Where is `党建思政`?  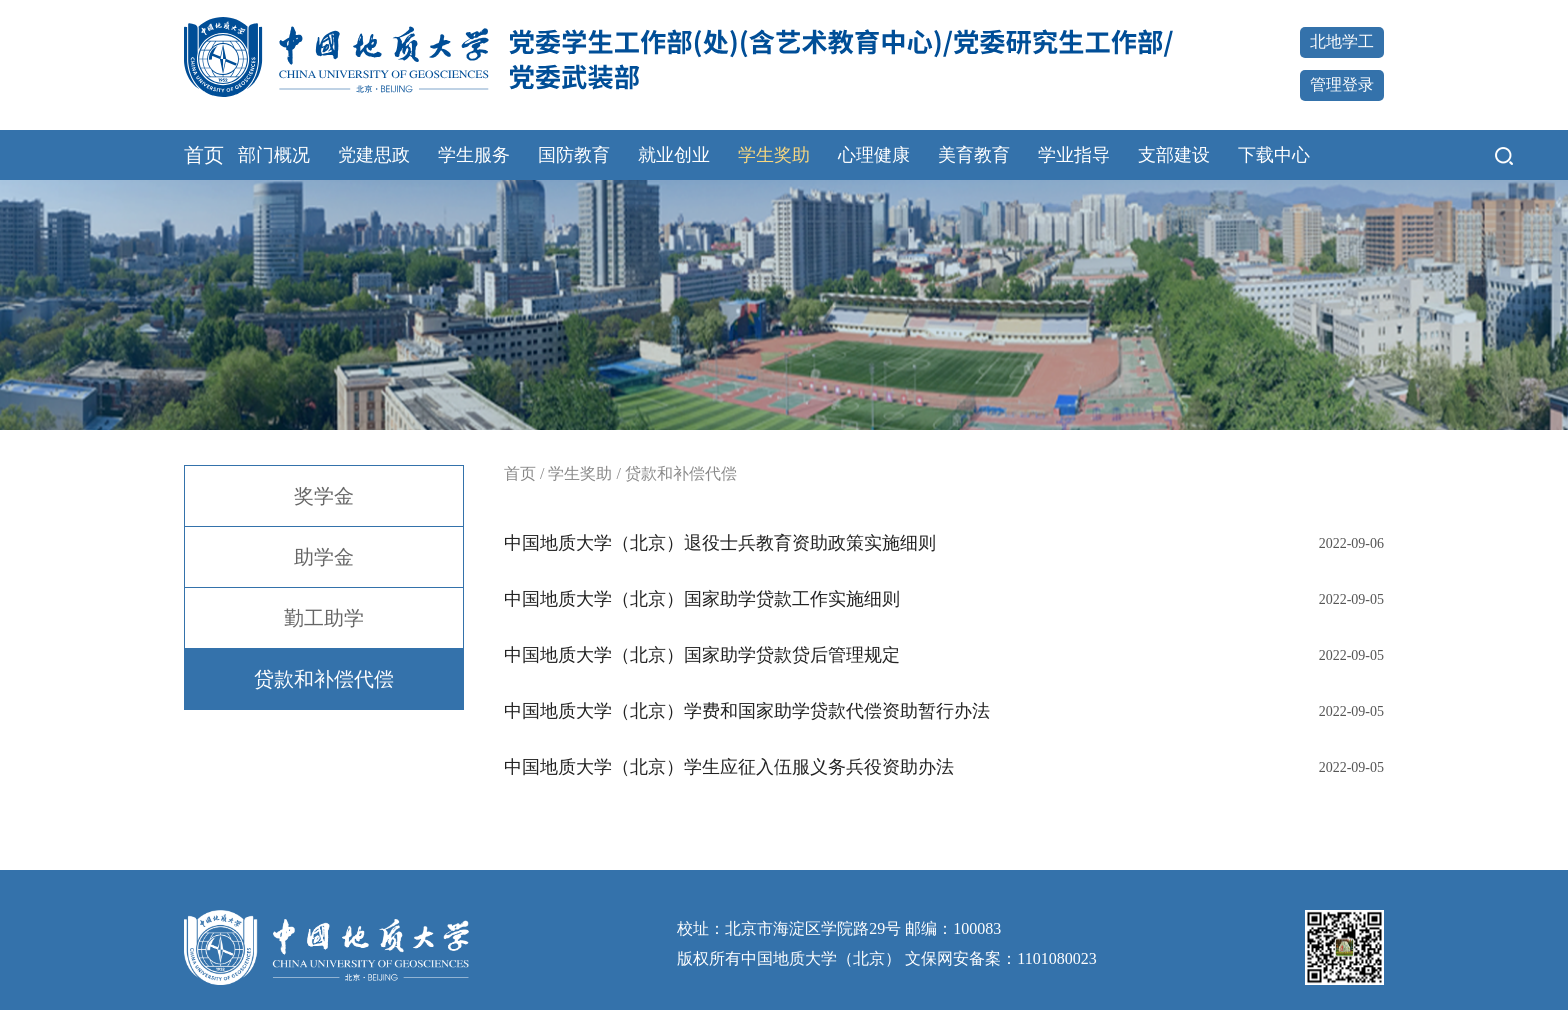 党建思政 is located at coordinates (374, 155).